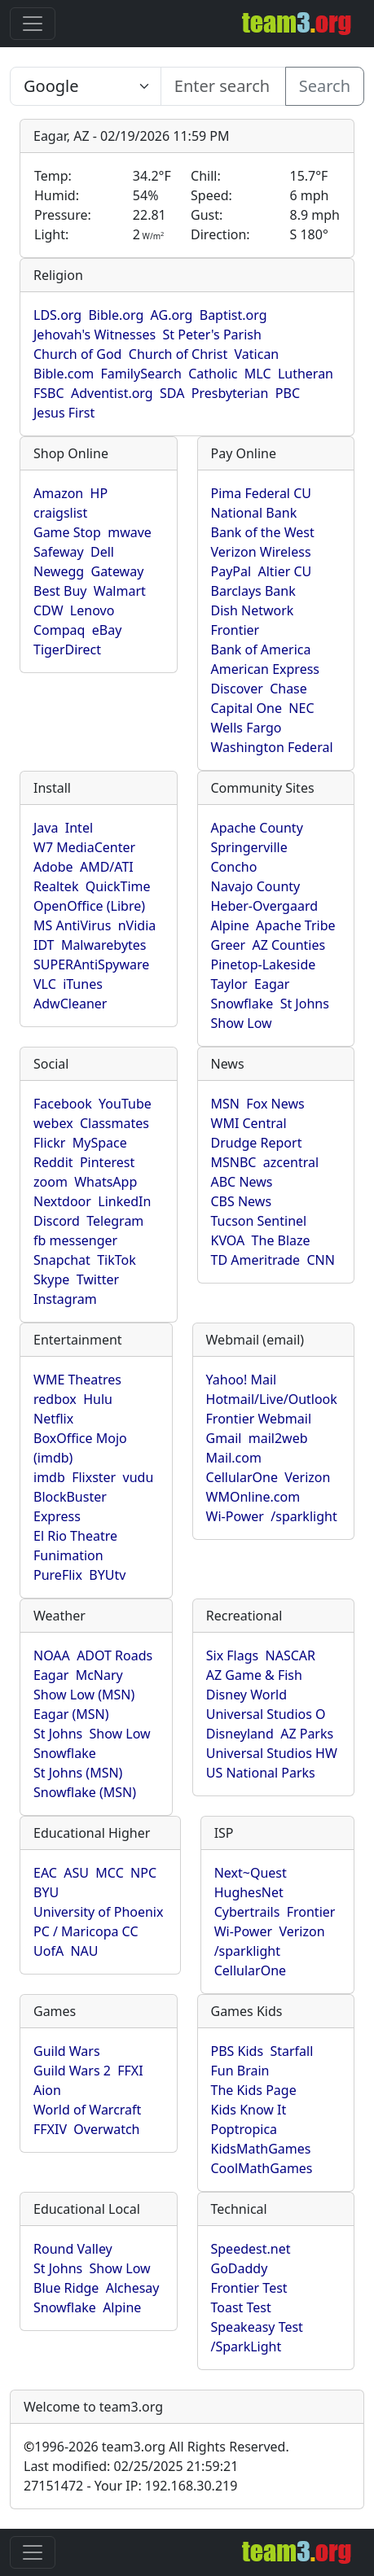 This screenshot has height=2576, width=374. What do you see at coordinates (51, 1655) in the screenshot?
I see `NOAA` at bounding box center [51, 1655].